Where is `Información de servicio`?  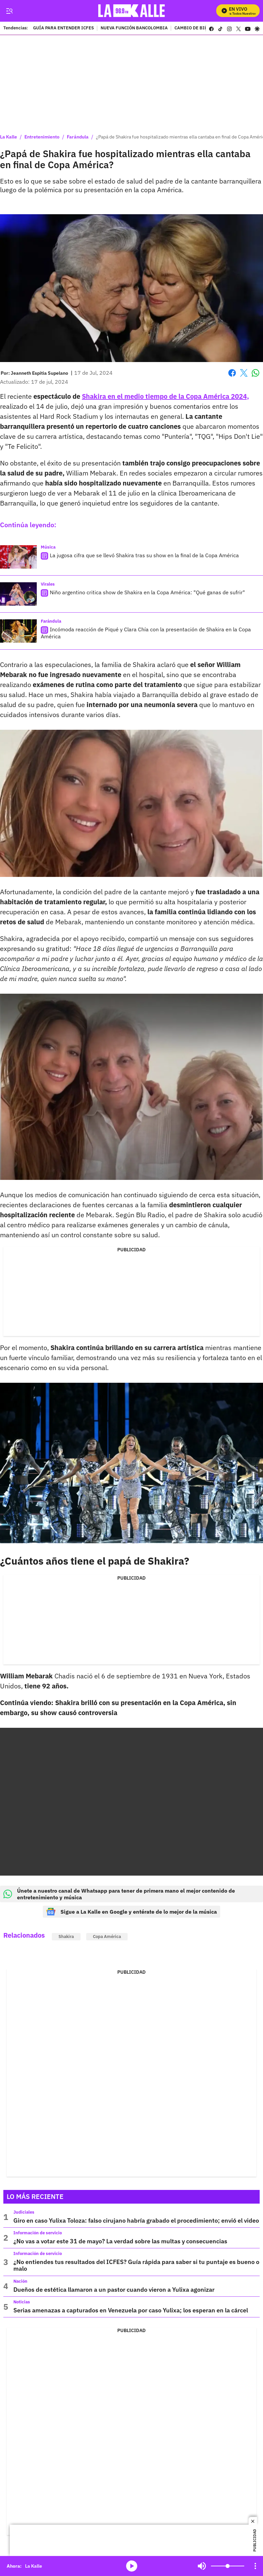
Información de servicio is located at coordinates (37, 2233).